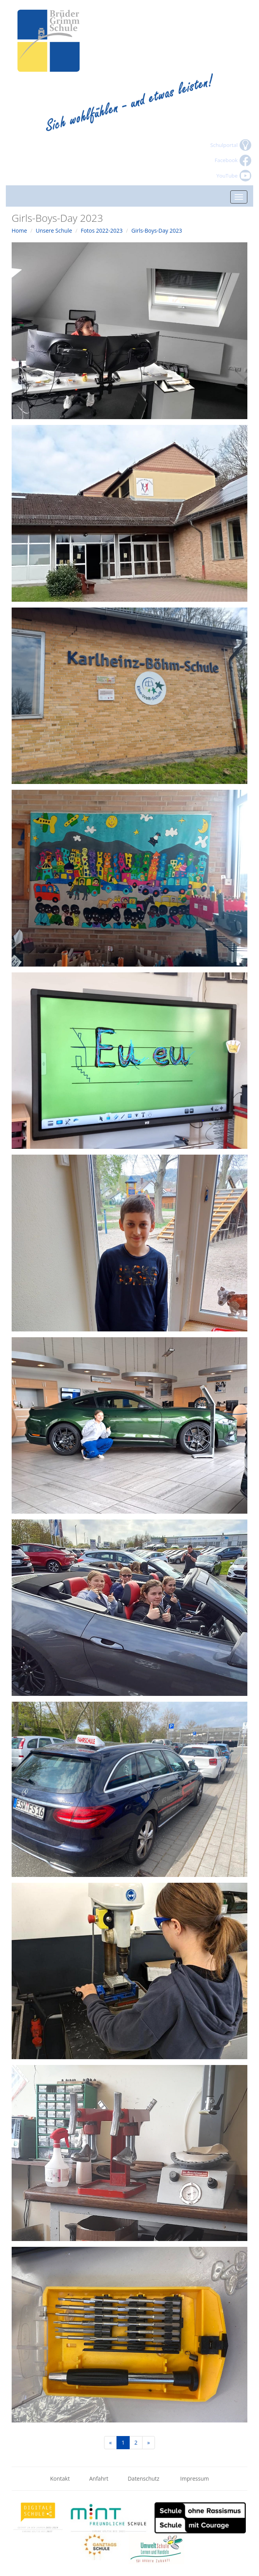  I want to click on Fotos 2022-2023, so click(102, 230).